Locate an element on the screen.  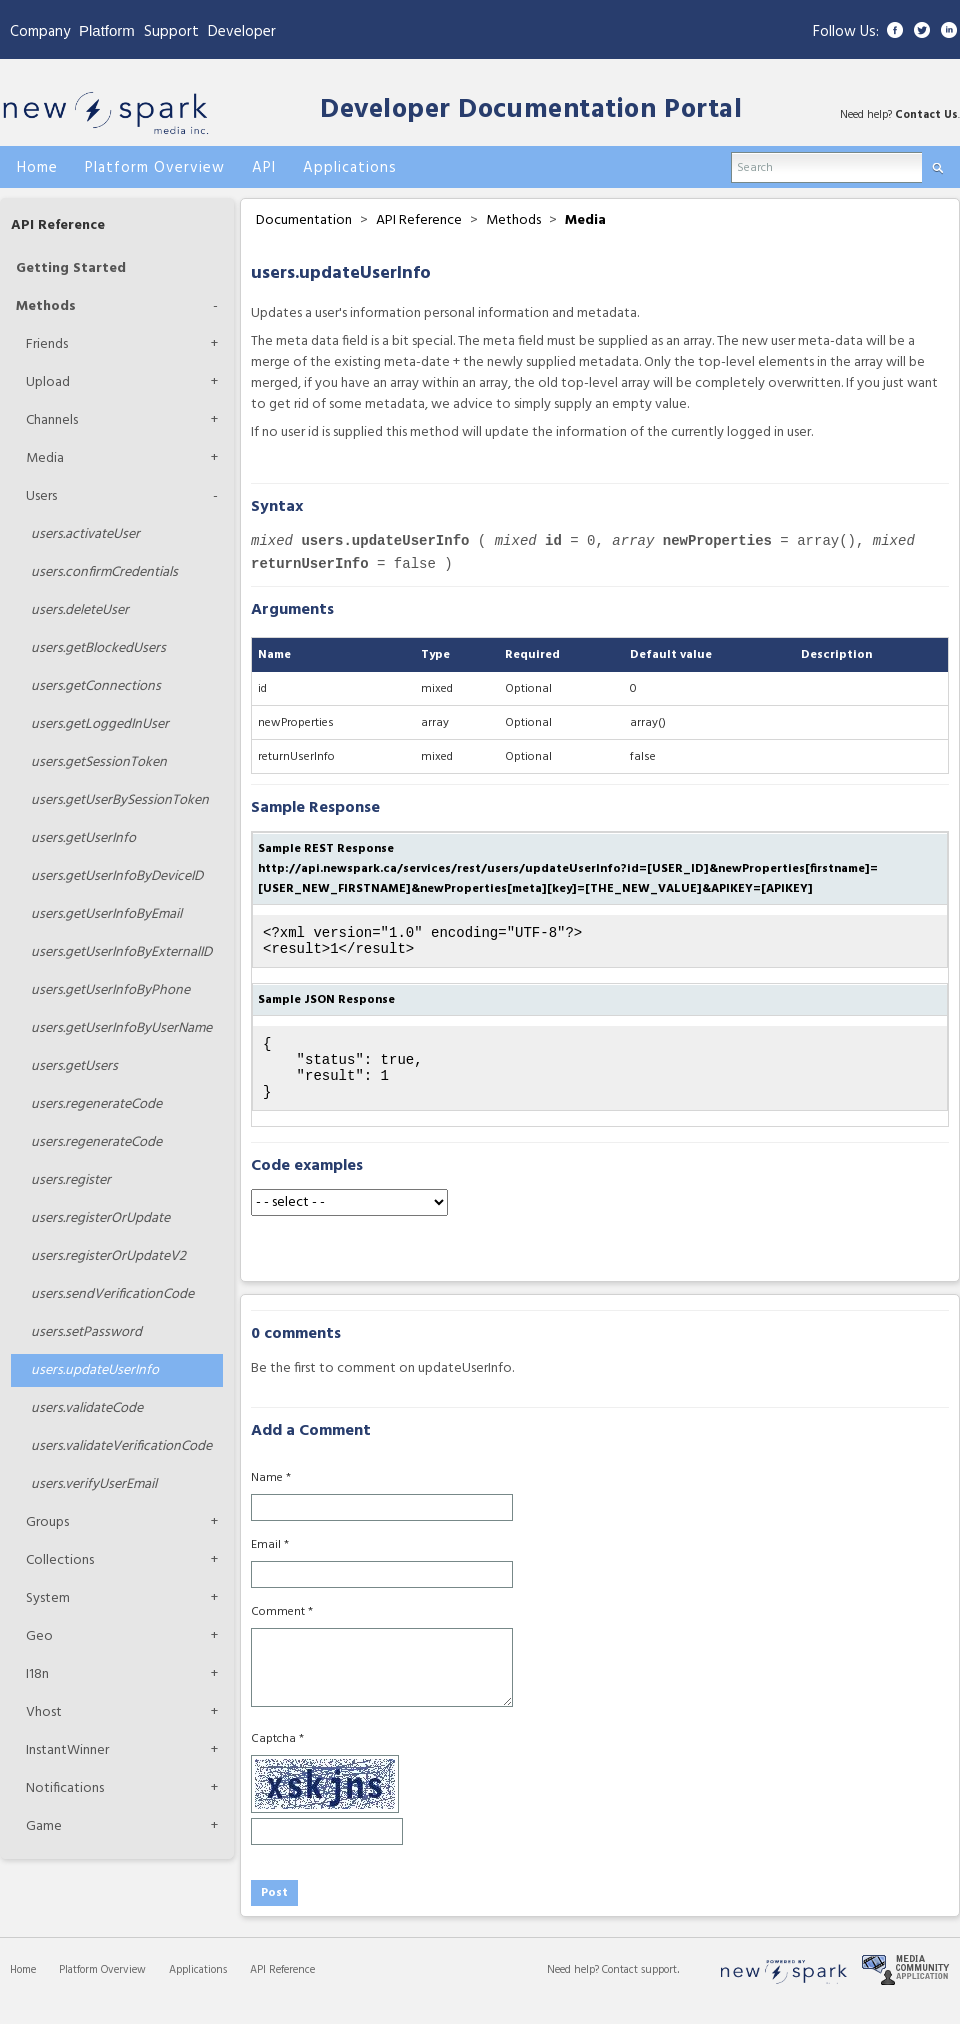
getUserInfoByPhone is located at coordinates (110, 990).